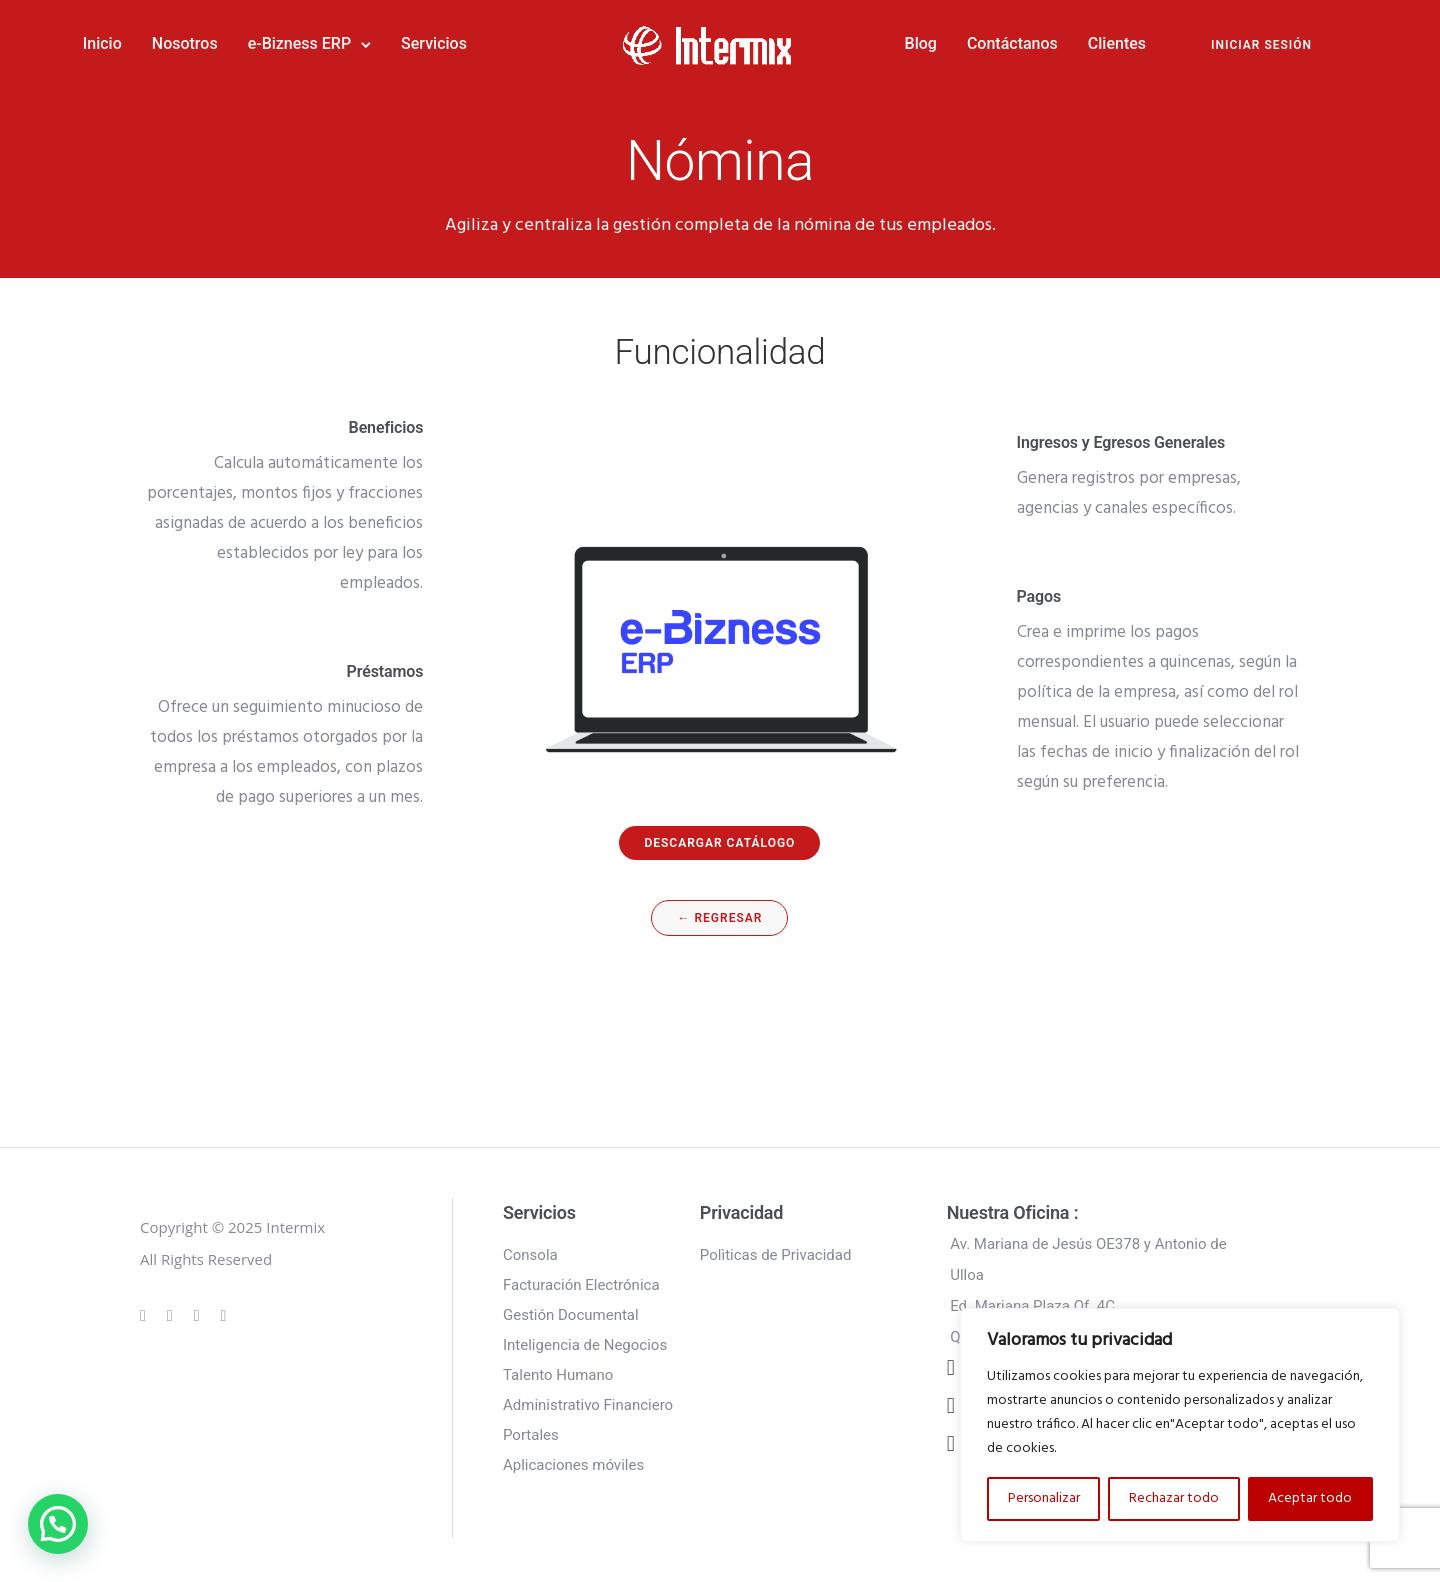 The height and width of the screenshot is (1582, 1440). What do you see at coordinates (558, 1369) in the screenshot?
I see `Talento Humano` at bounding box center [558, 1369].